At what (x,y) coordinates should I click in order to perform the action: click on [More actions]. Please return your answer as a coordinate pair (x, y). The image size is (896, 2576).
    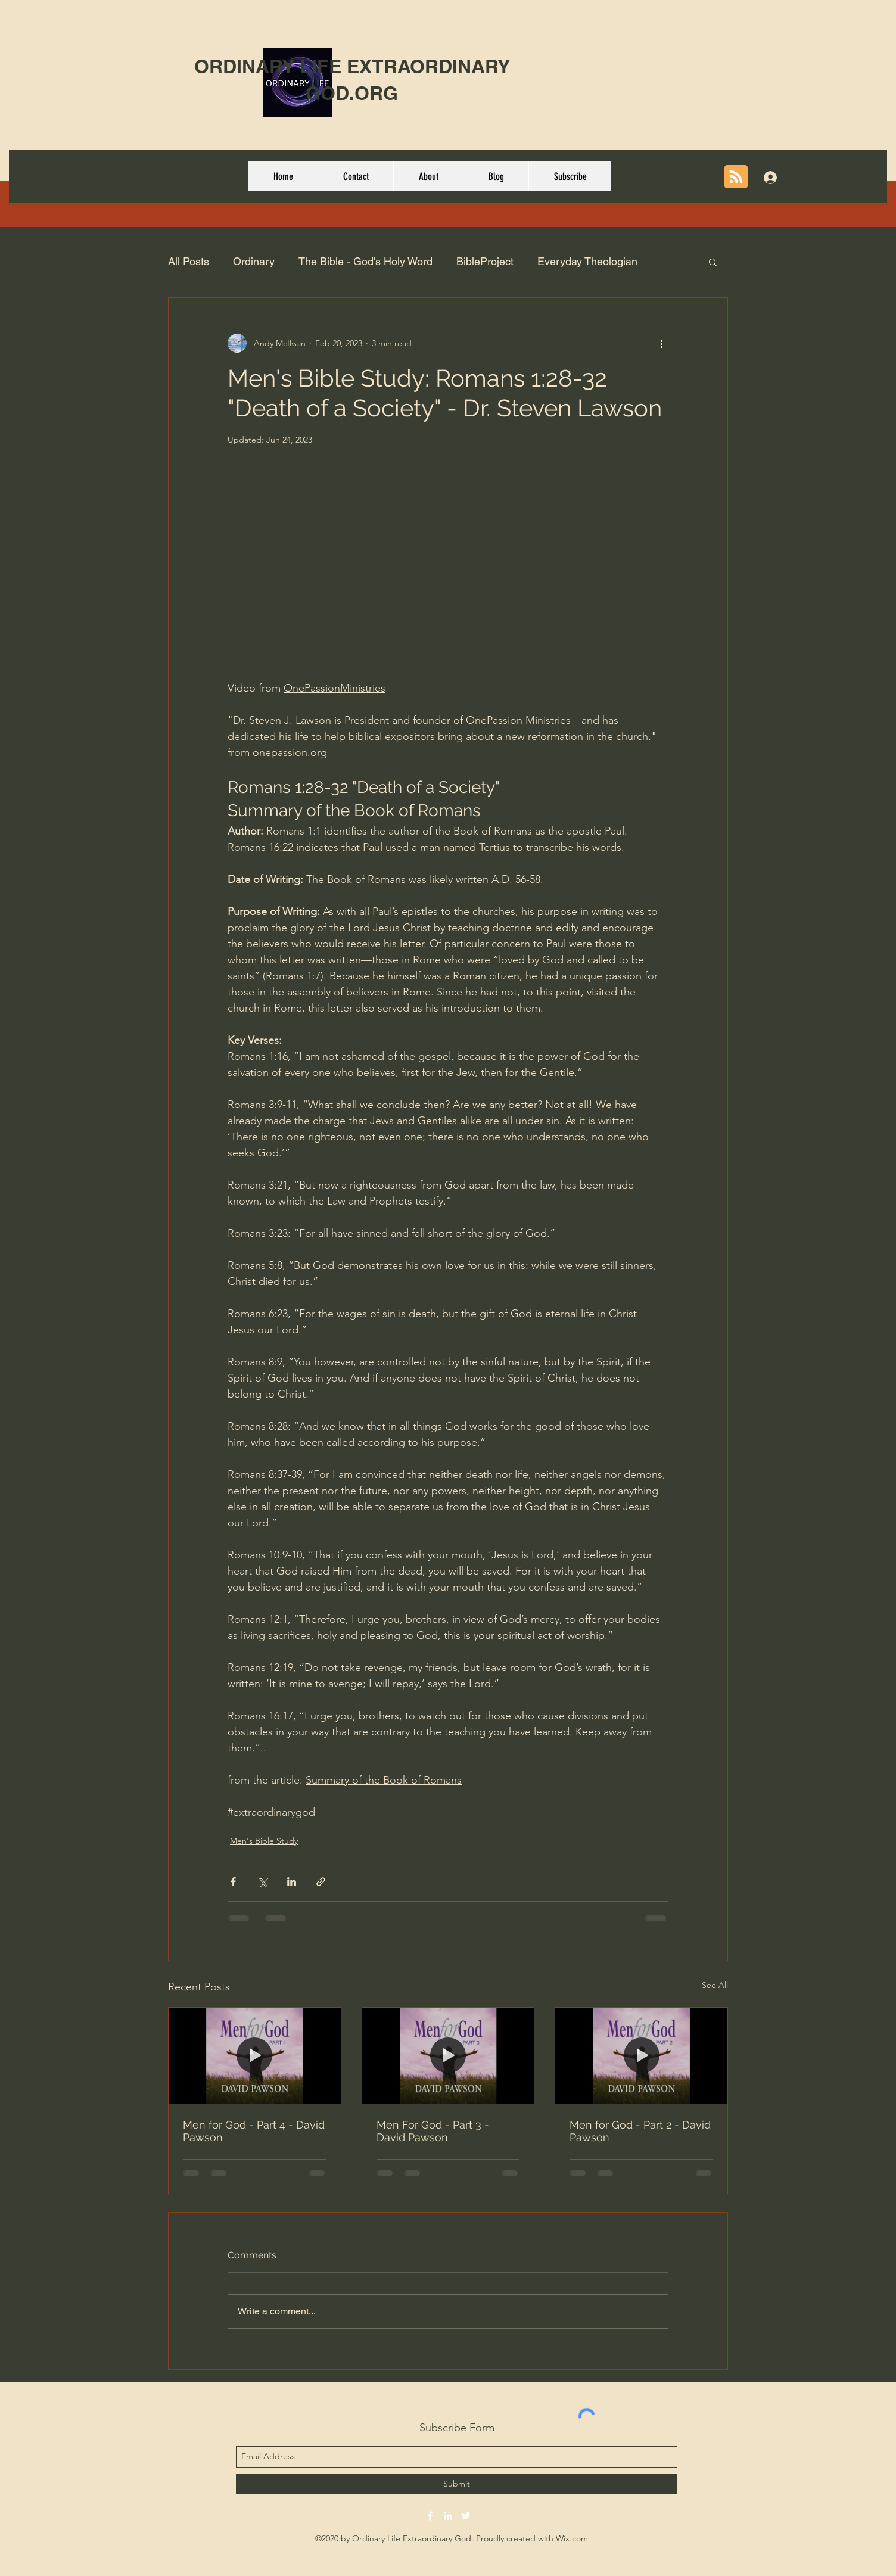
    Looking at the image, I should click on (661, 343).